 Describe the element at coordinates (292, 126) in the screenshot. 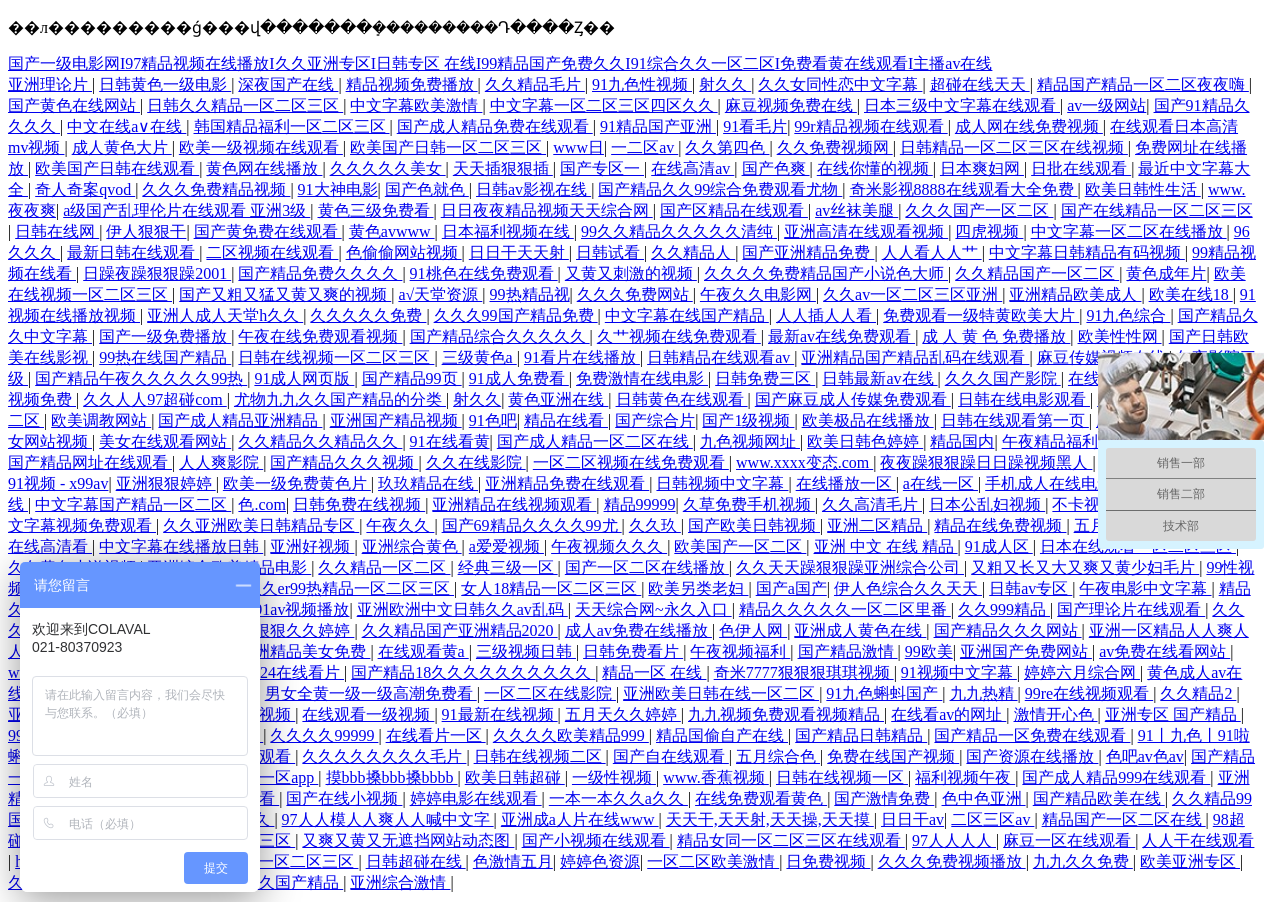

I see `韩国精品福利一区二区三区` at that location.